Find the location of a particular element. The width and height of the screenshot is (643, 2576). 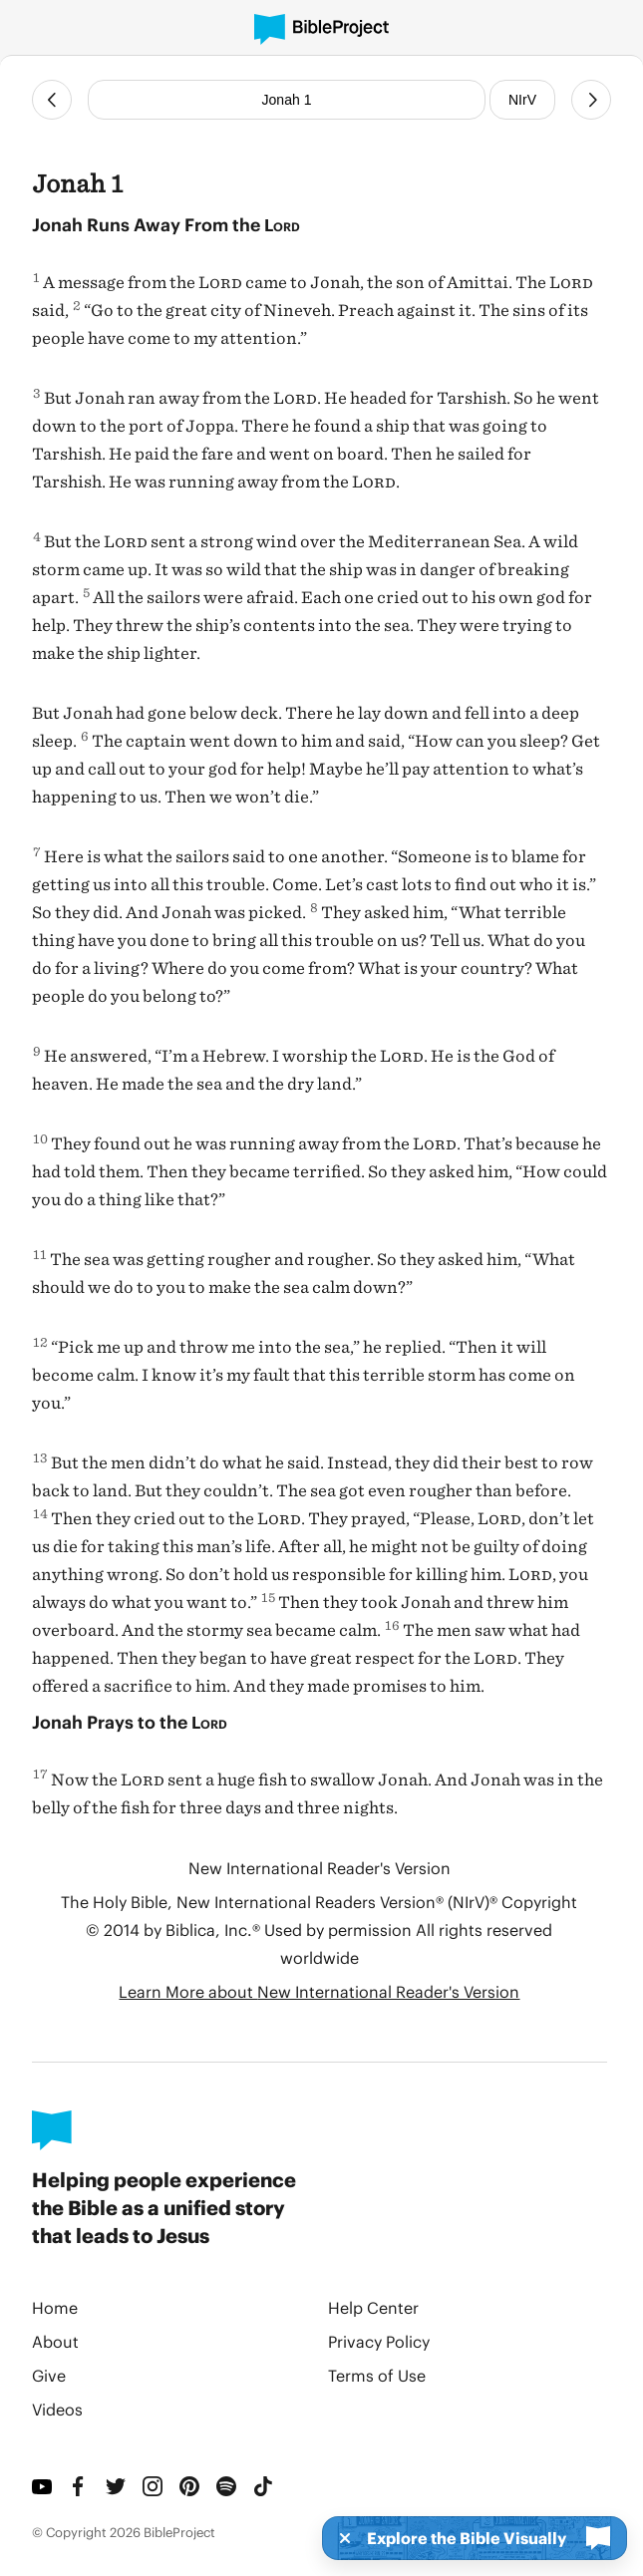

[YouTube] is located at coordinates (42, 2486).